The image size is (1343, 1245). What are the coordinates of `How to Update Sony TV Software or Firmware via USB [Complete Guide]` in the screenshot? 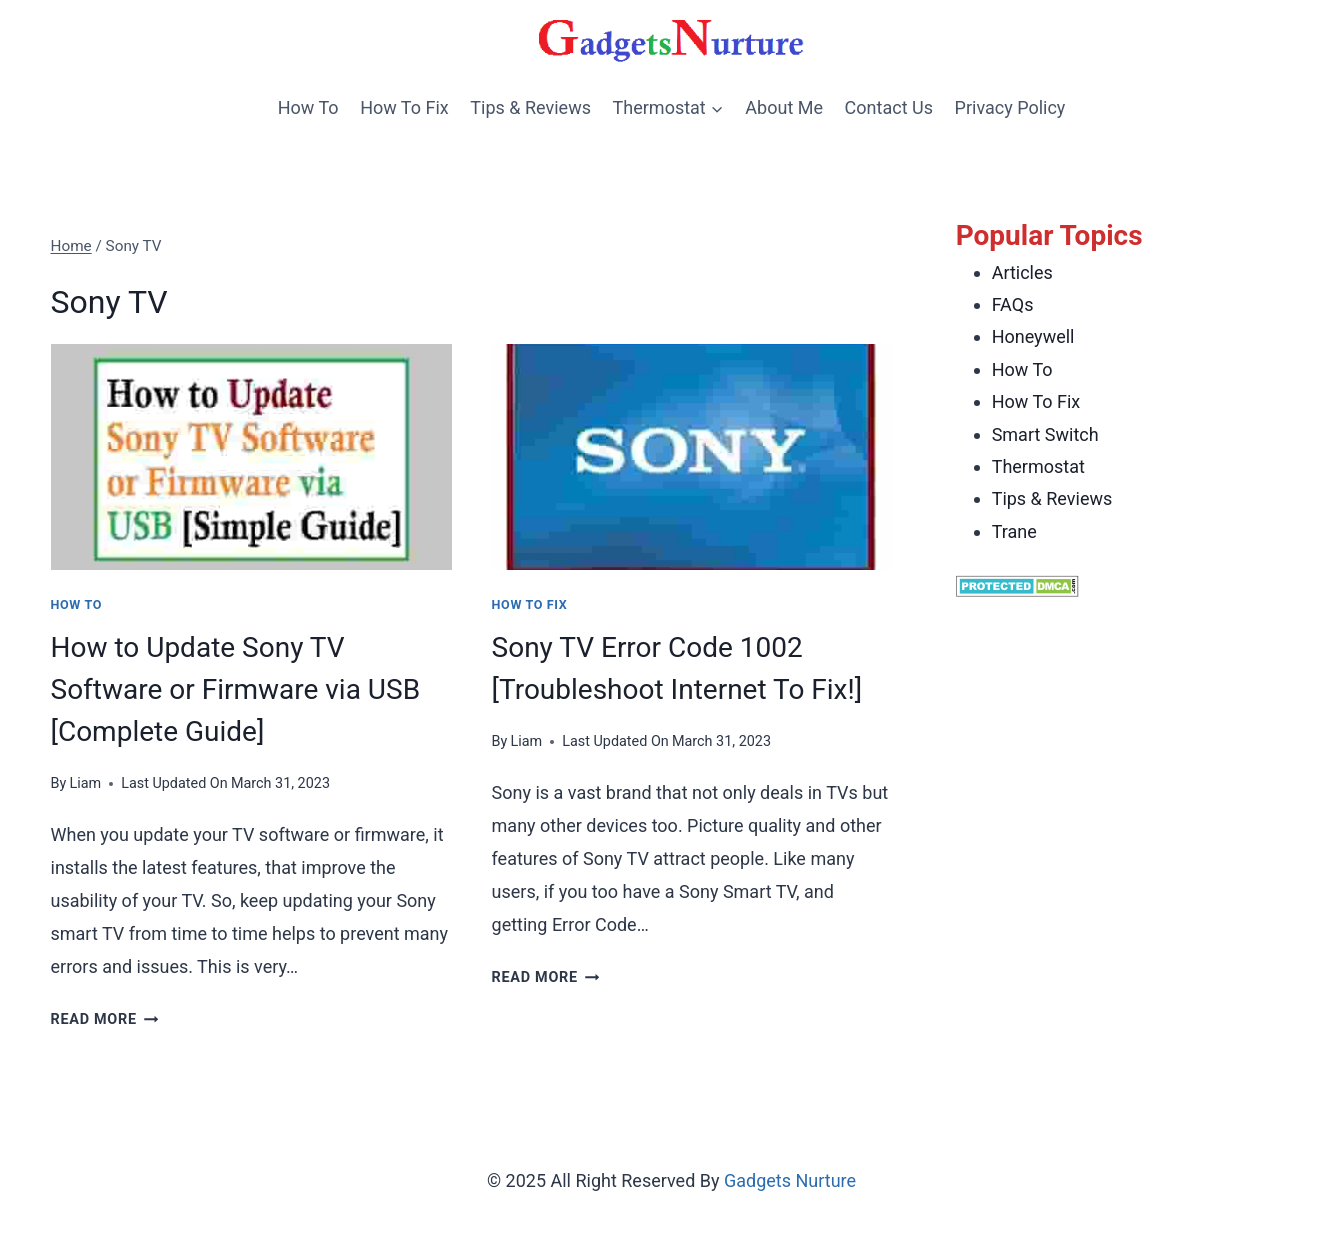 It's located at (236, 689).